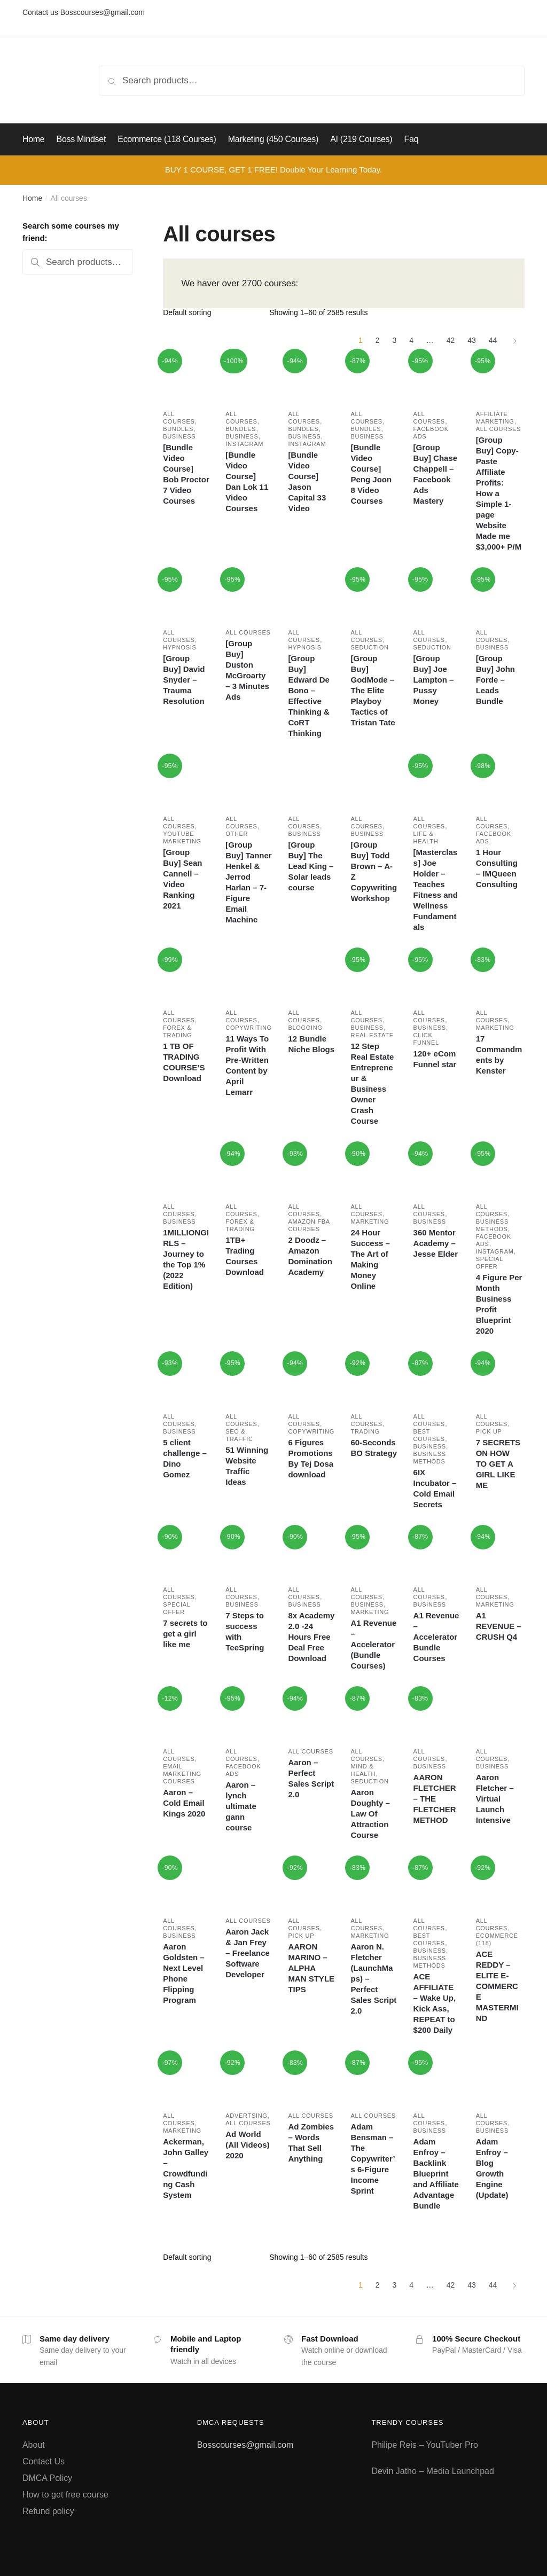  What do you see at coordinates (364, 1431) in the screenshot?
I see `Trading` at bounding box center [364, 1431].